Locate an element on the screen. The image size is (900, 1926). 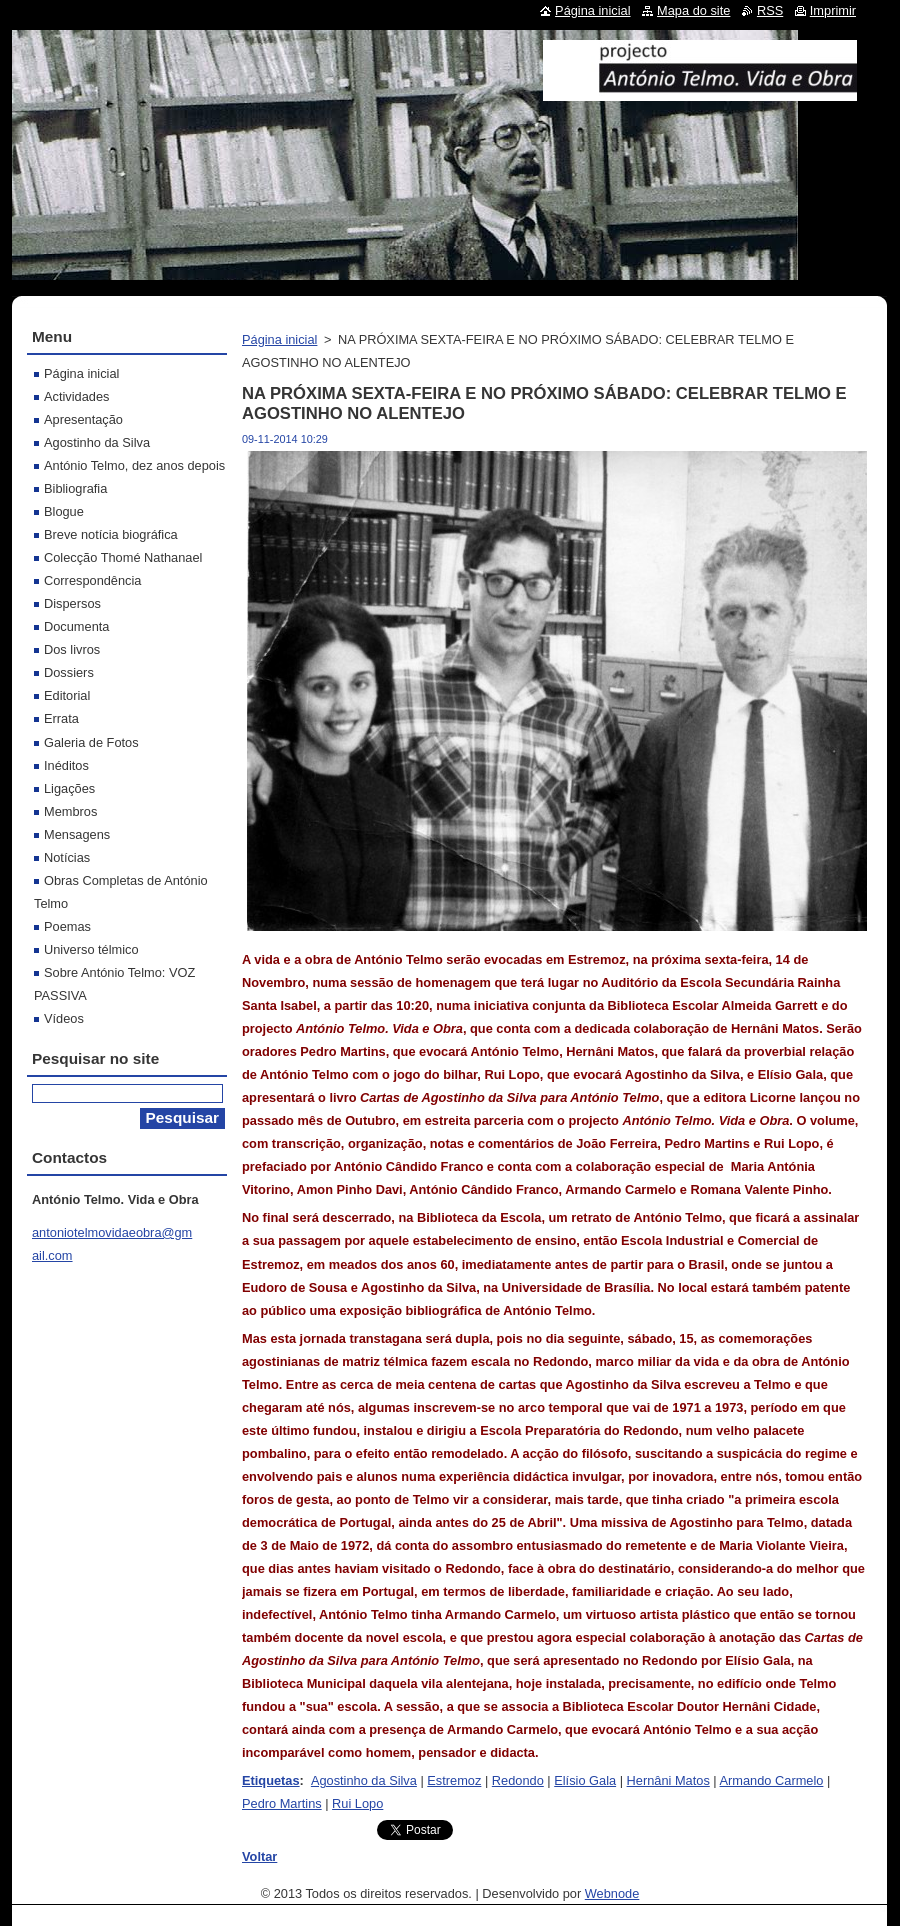
Rui Lopo is located at coordinates (357, 1803).